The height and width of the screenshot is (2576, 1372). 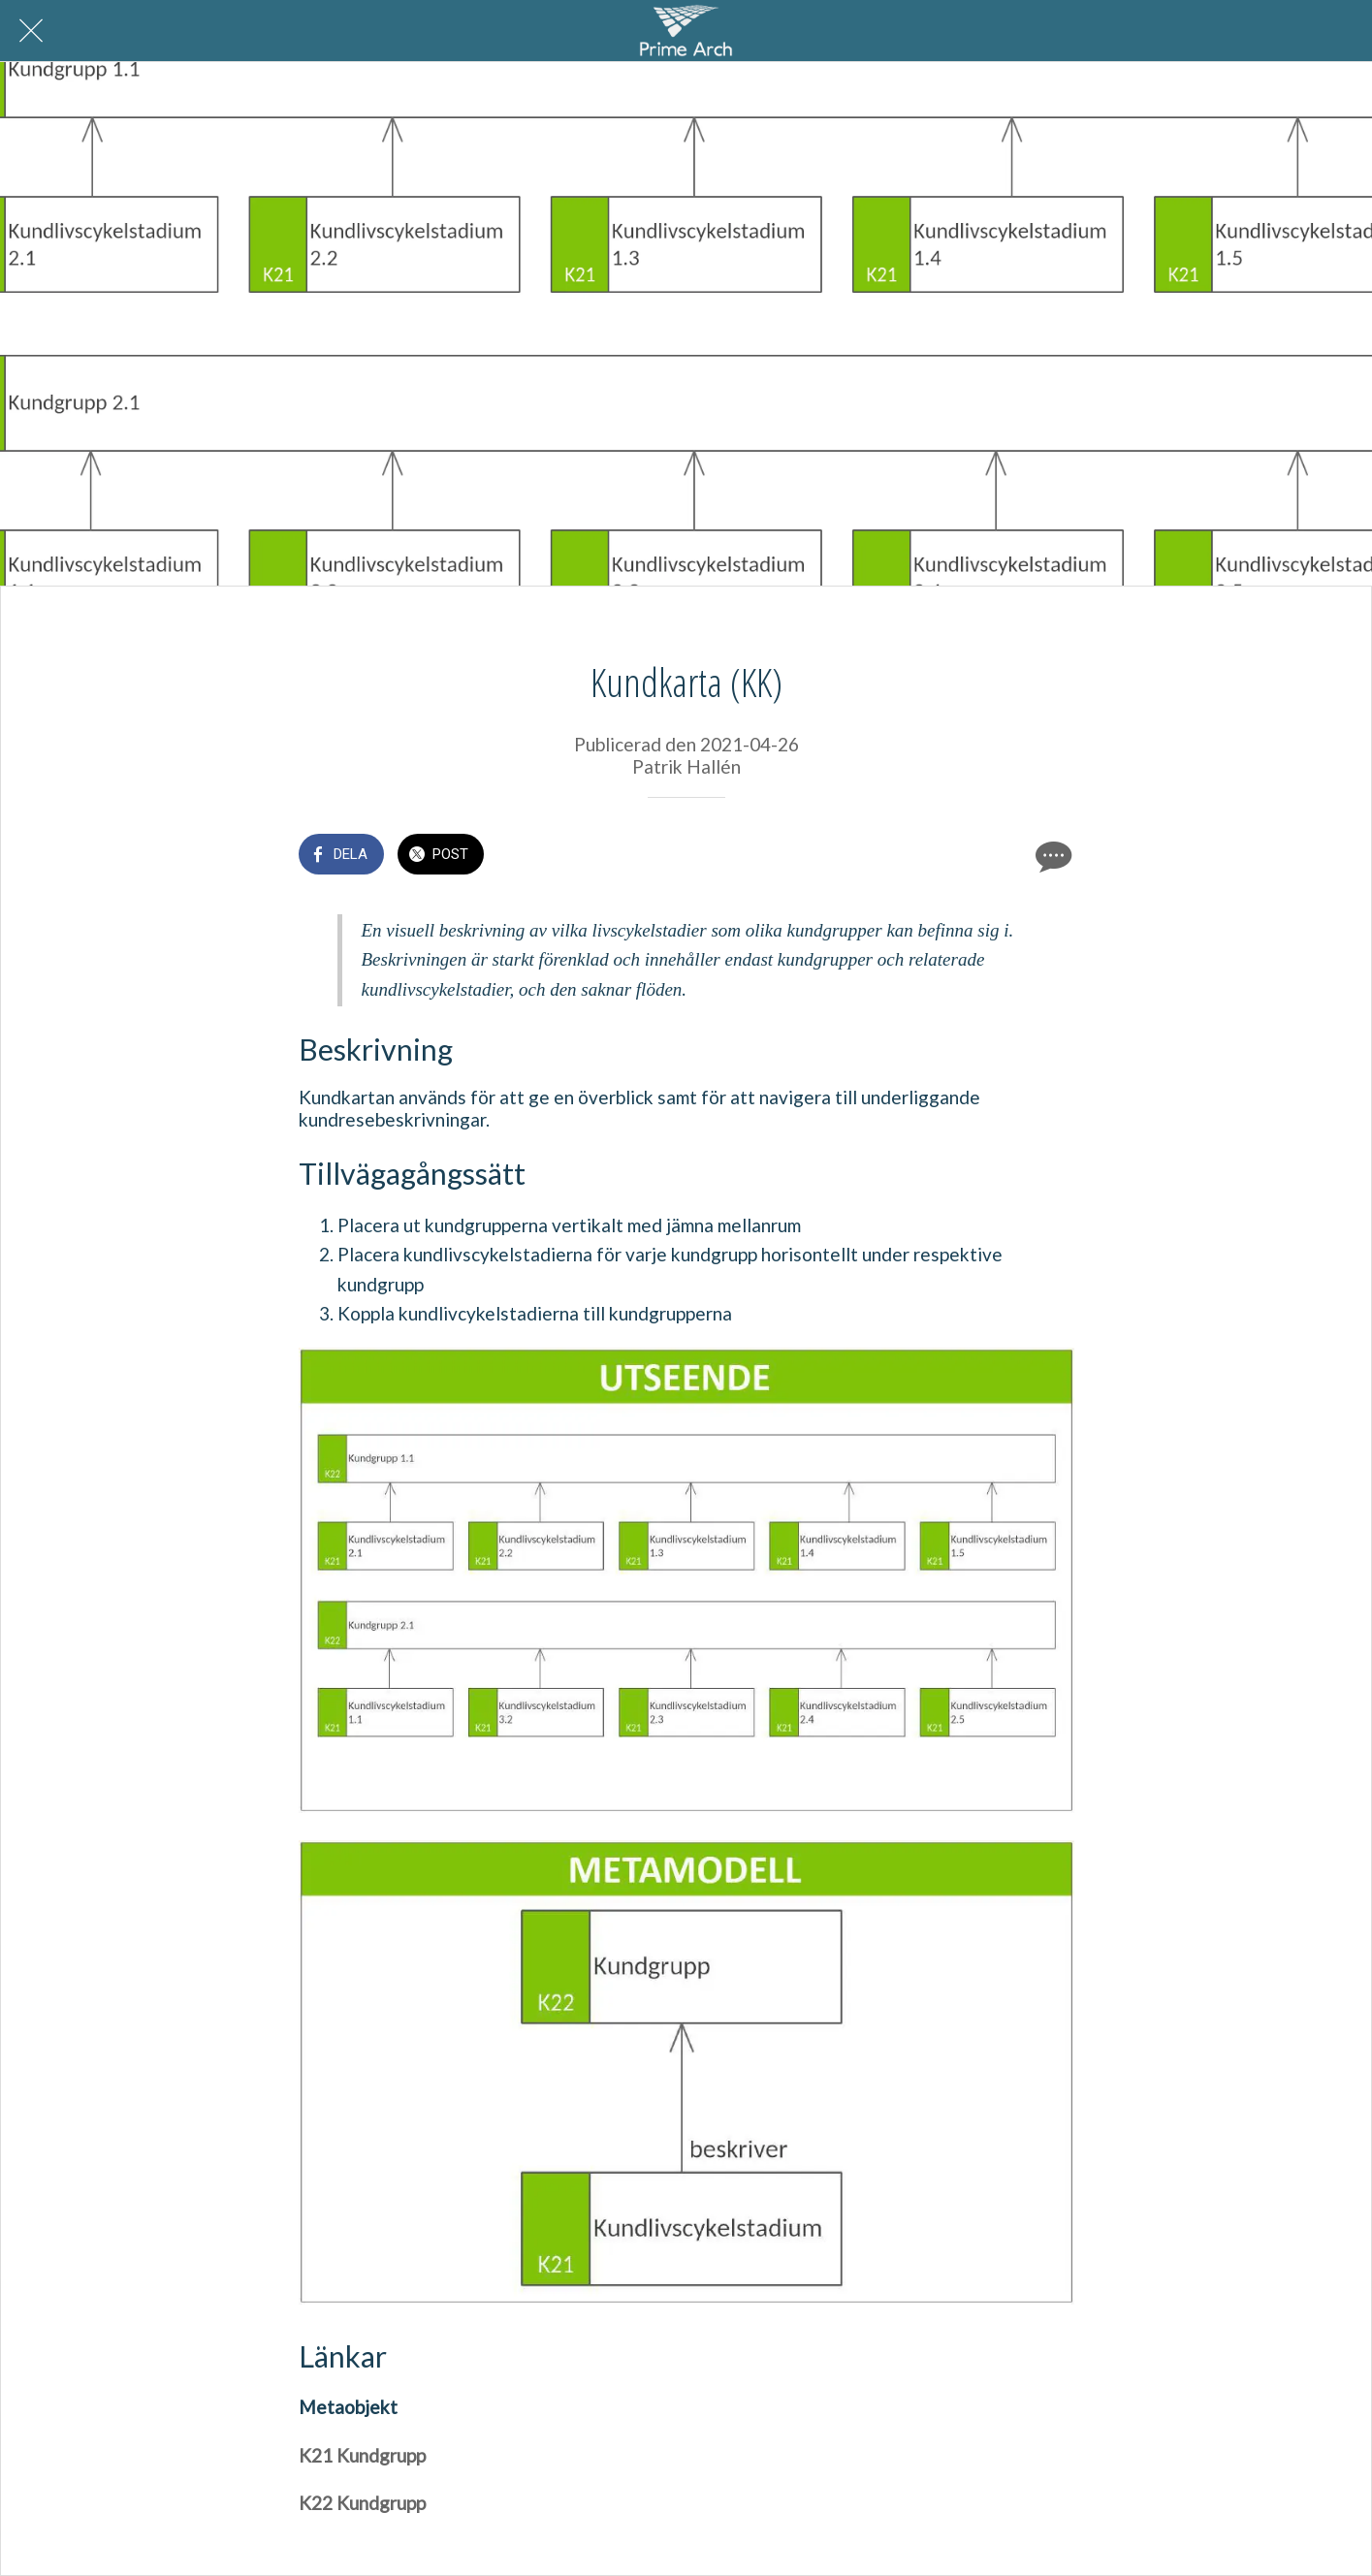 I want to click on [Kommentarer], so click(x=1051, y=856).